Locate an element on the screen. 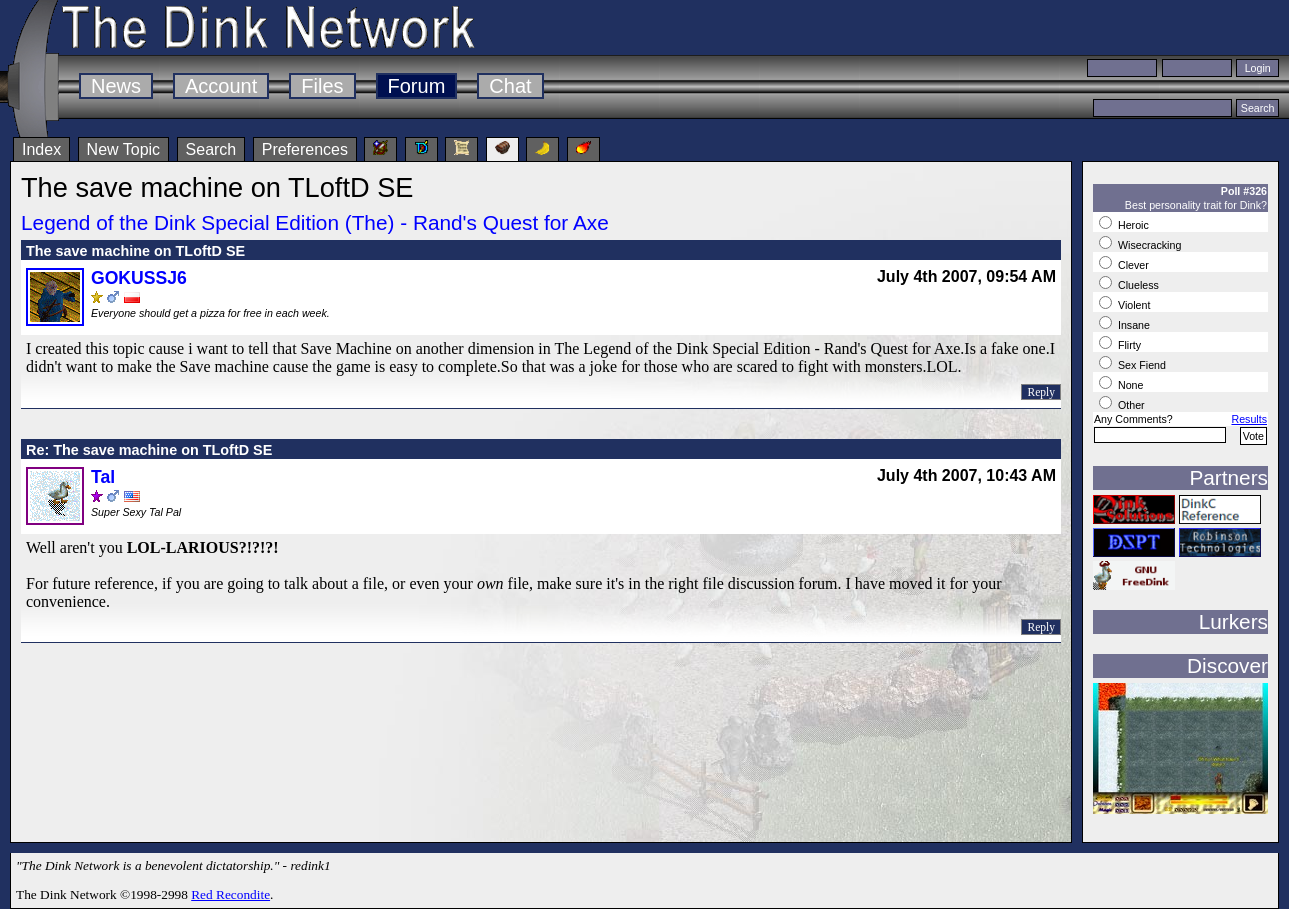  Account is located at coordinates (221, 86).